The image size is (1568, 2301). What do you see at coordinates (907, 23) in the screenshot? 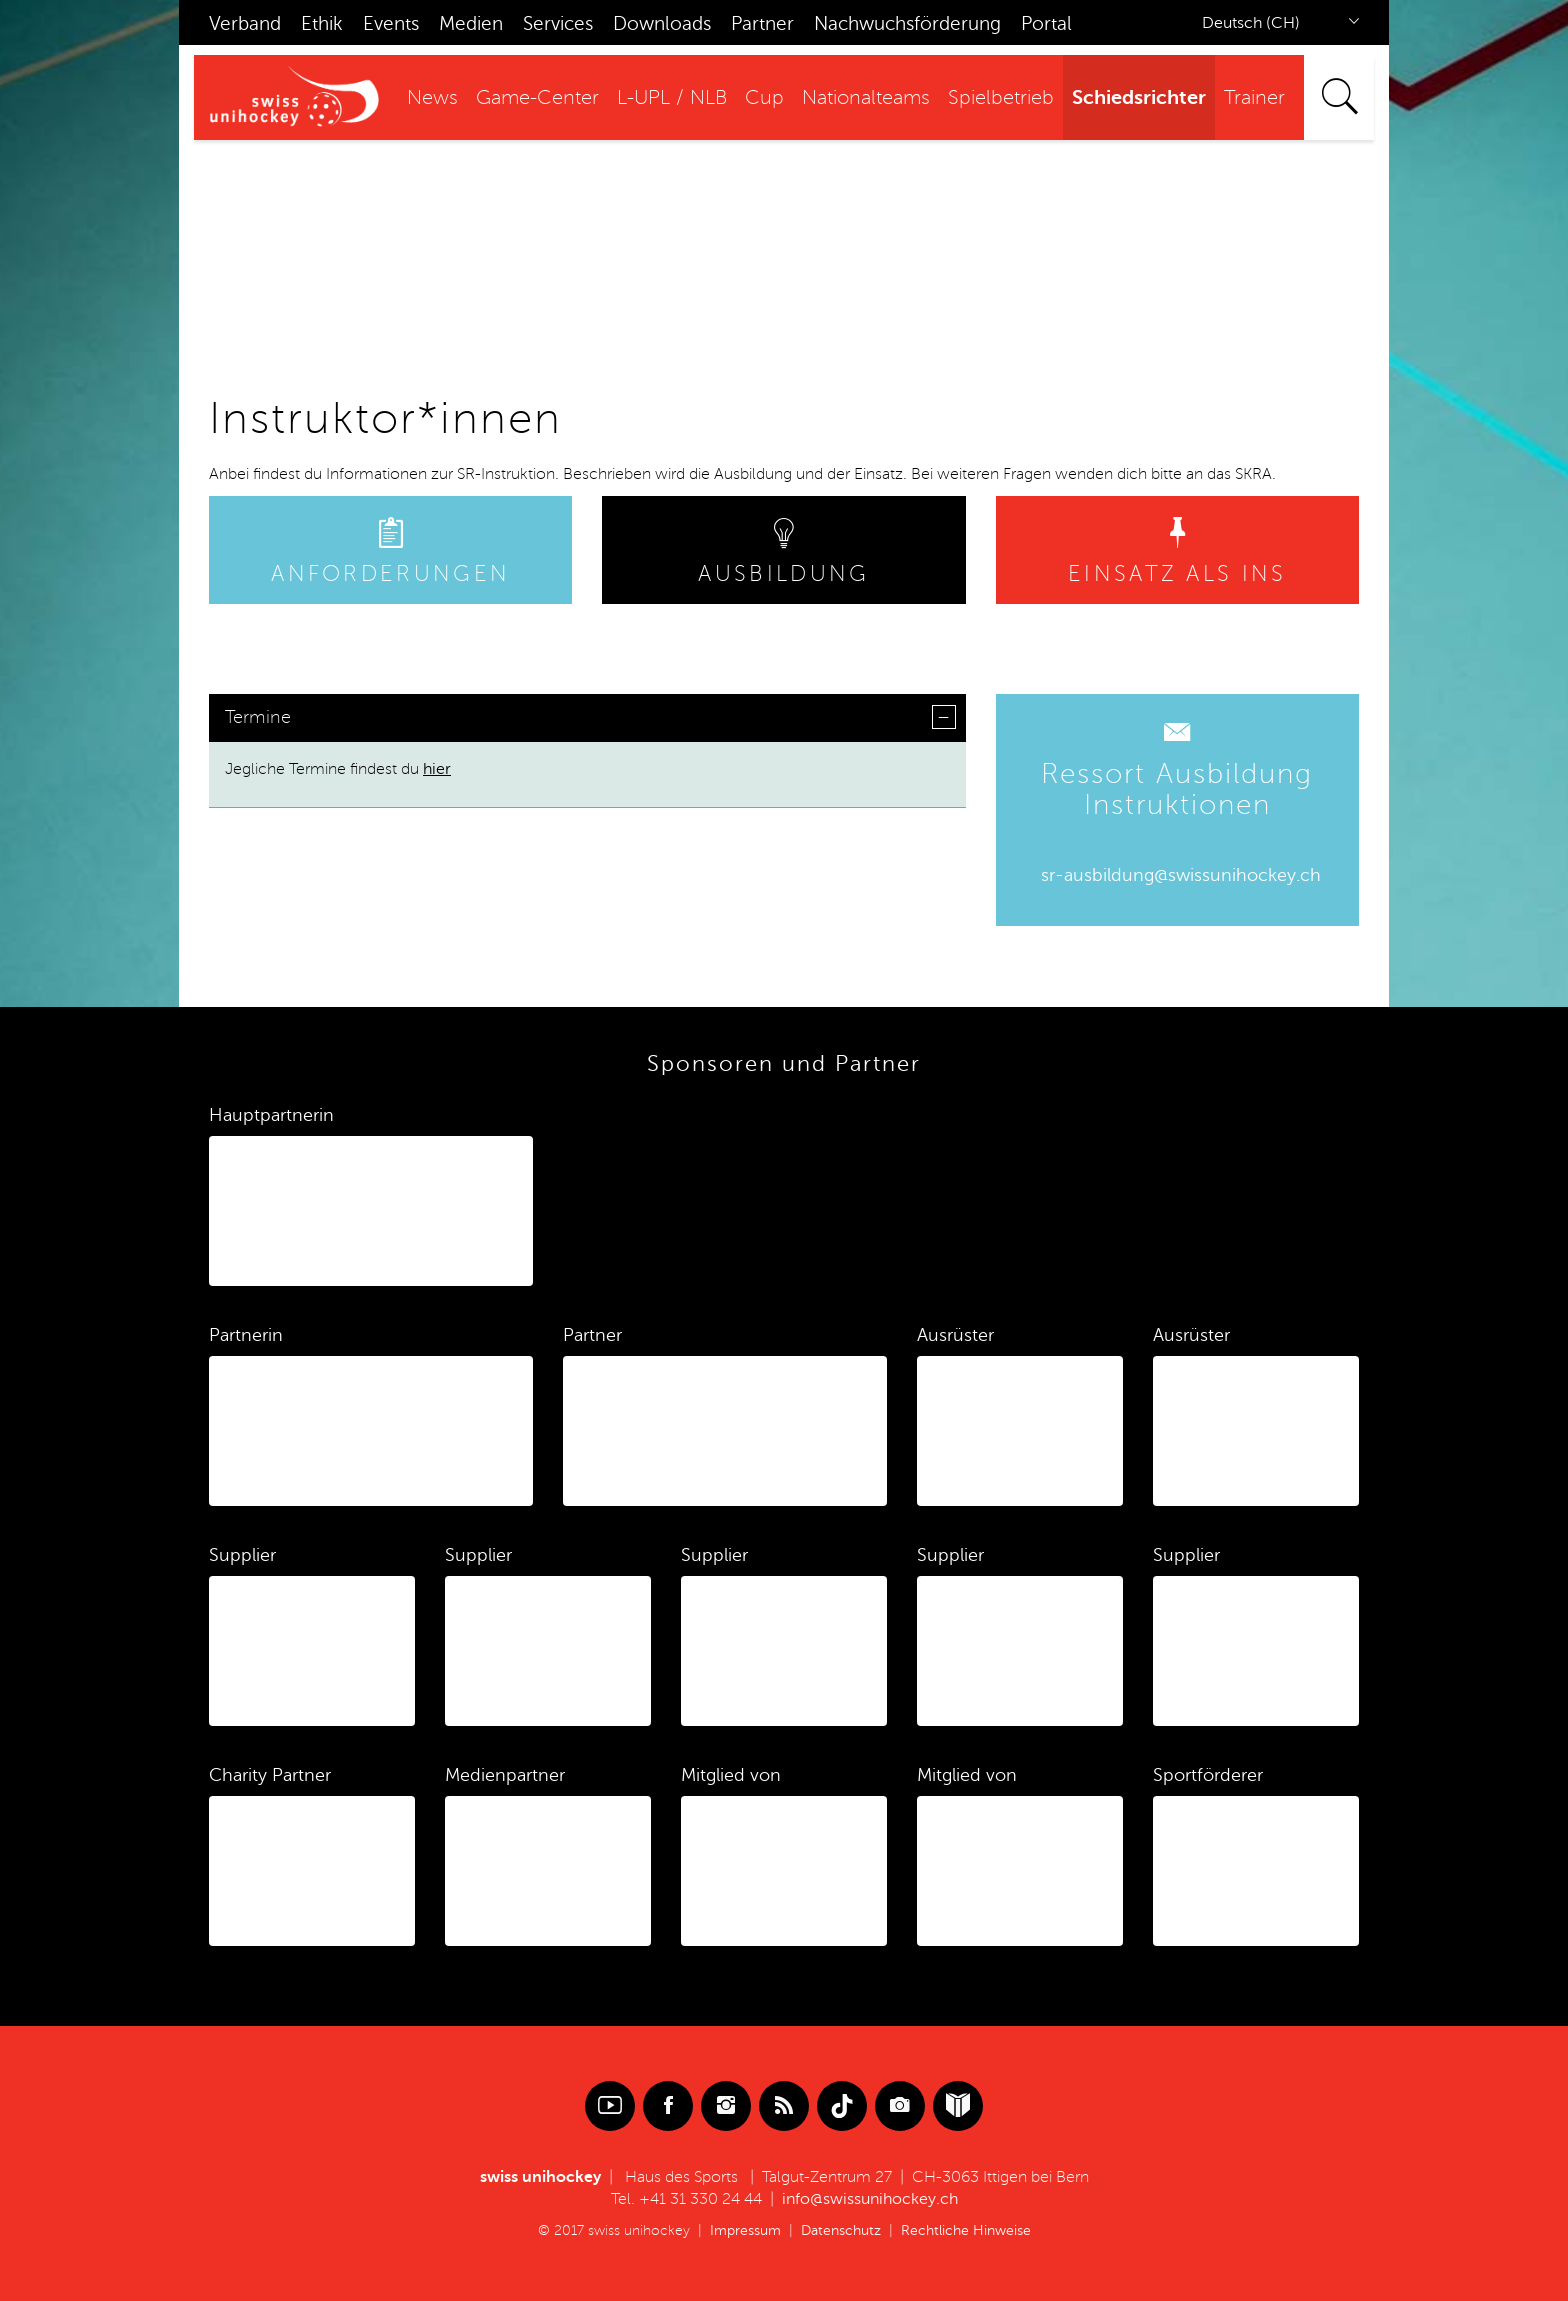
I see `Nachwuchsförderung` at bounding box center [907, 23].